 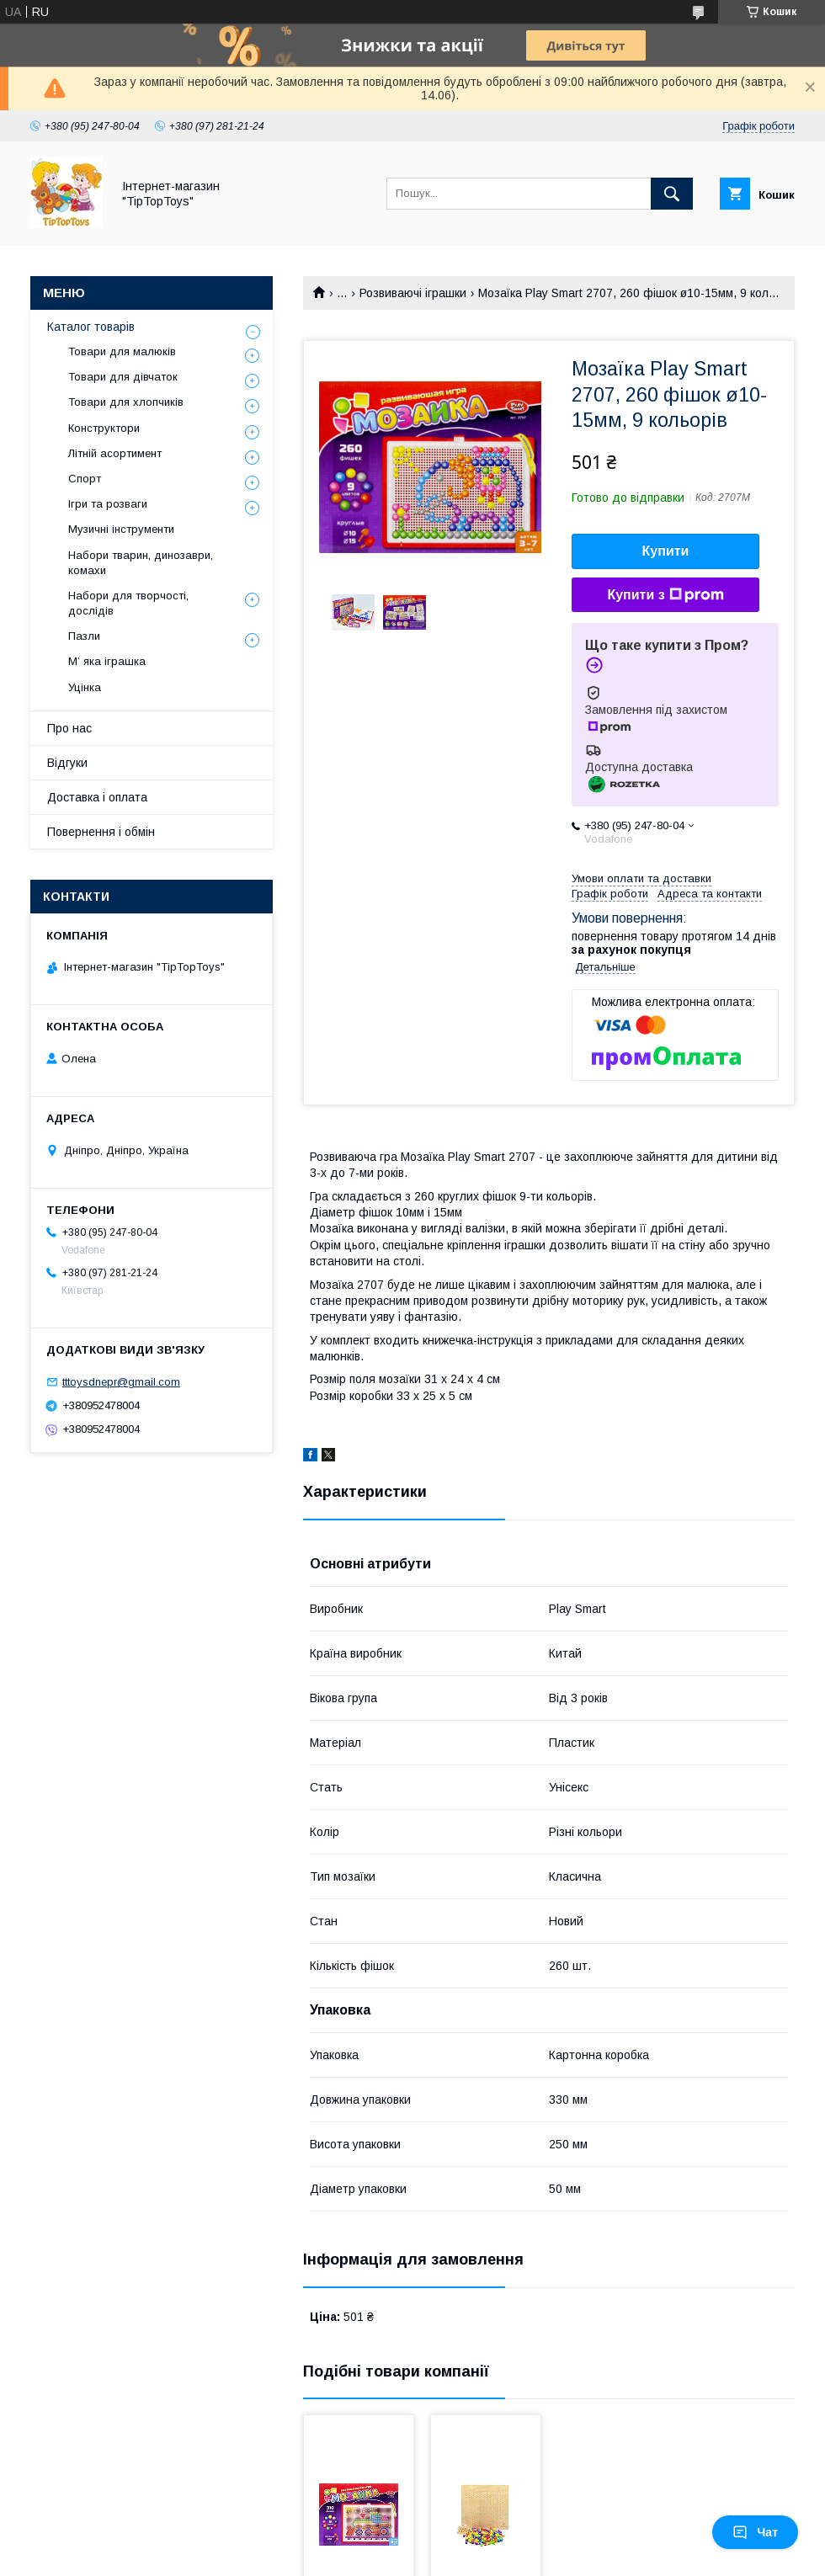 I want to click on Уцінка, so click(x=84, y=687).